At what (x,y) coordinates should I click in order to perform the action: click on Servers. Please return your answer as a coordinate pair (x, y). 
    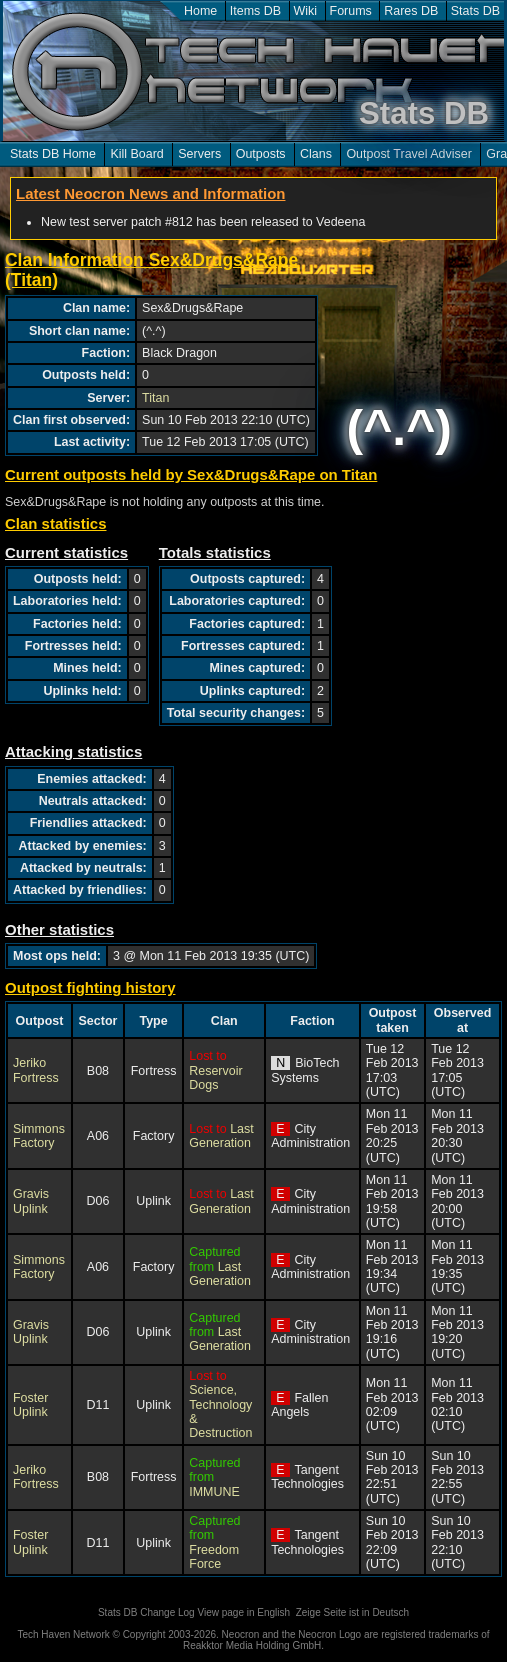
    Looking at the image, I should click on (199, 154).